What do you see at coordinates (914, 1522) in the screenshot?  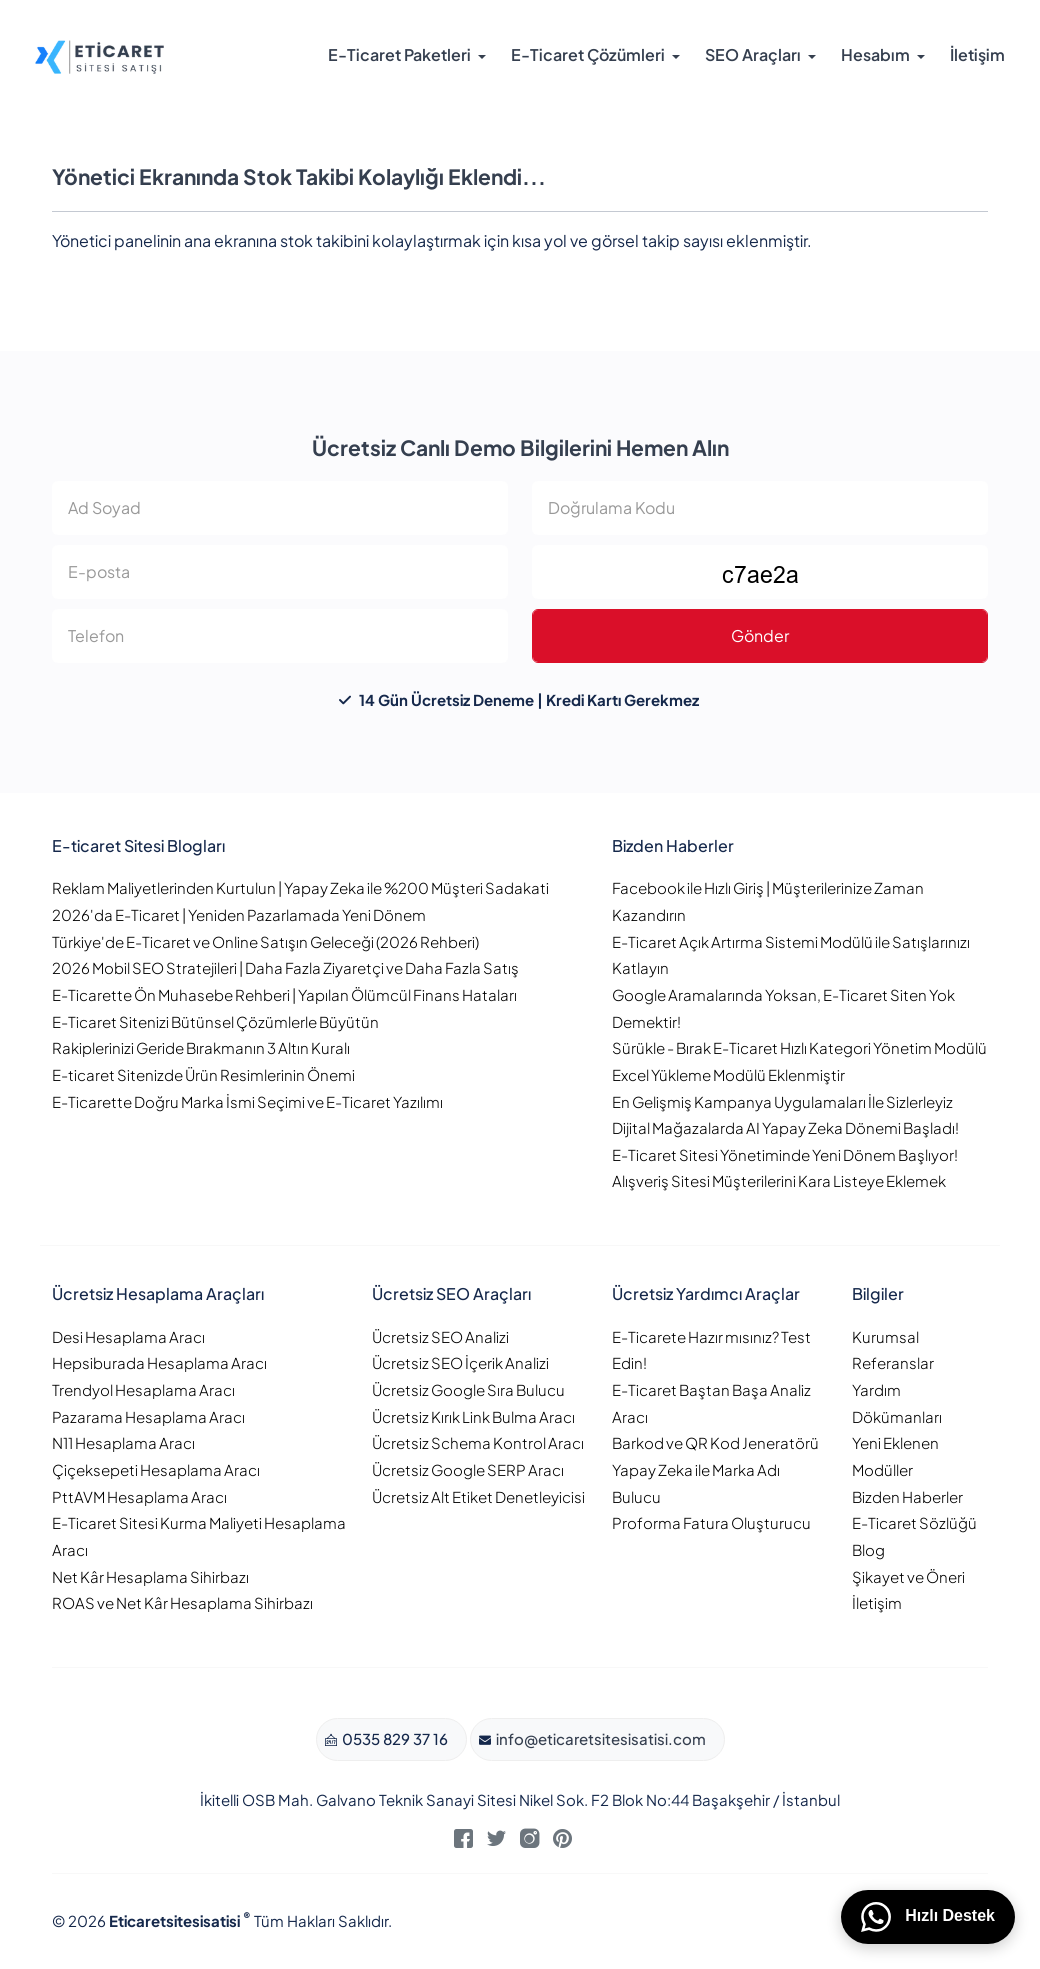 I see `E-Ticaret Sözlüğü` at bounding box center [914, 1522].